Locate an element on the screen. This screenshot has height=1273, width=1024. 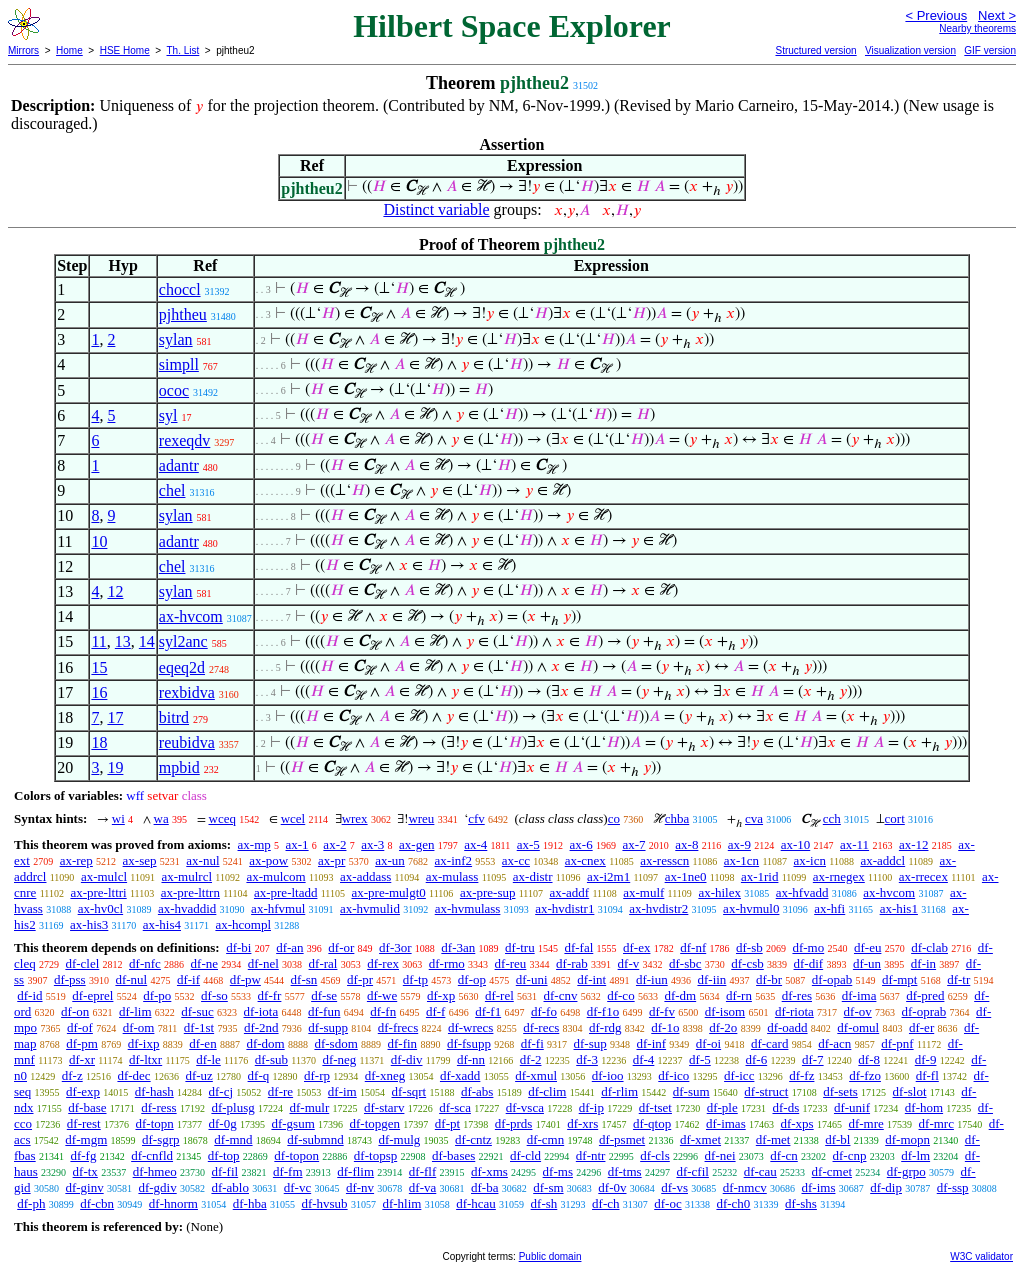
cch is located at coordinates (832, 818).